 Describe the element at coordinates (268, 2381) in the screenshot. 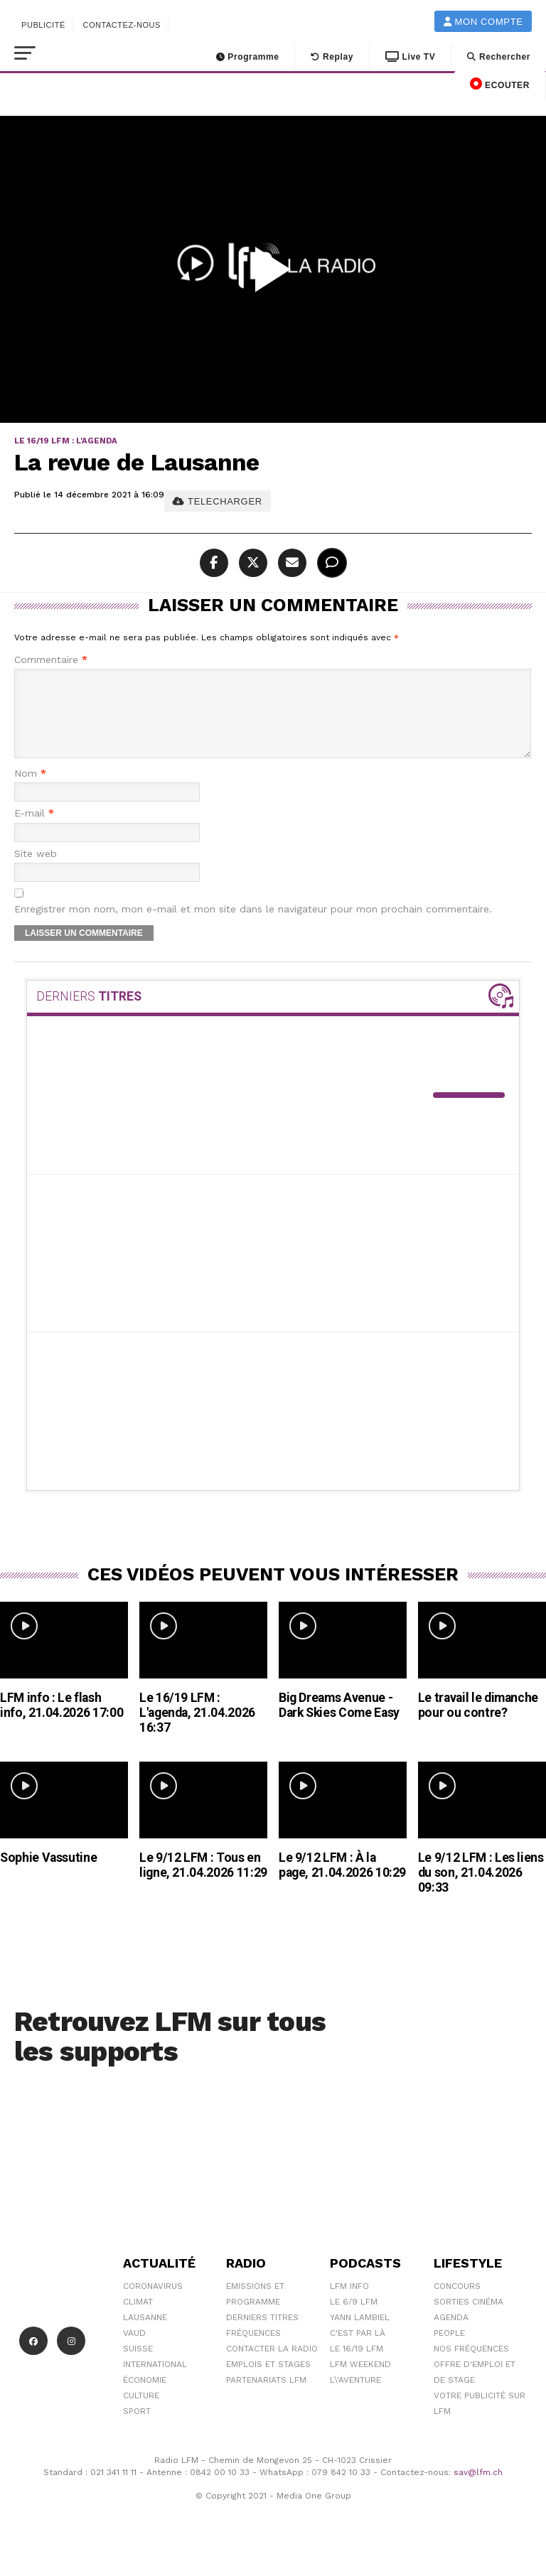

I see `Emplois et stages` at that location.